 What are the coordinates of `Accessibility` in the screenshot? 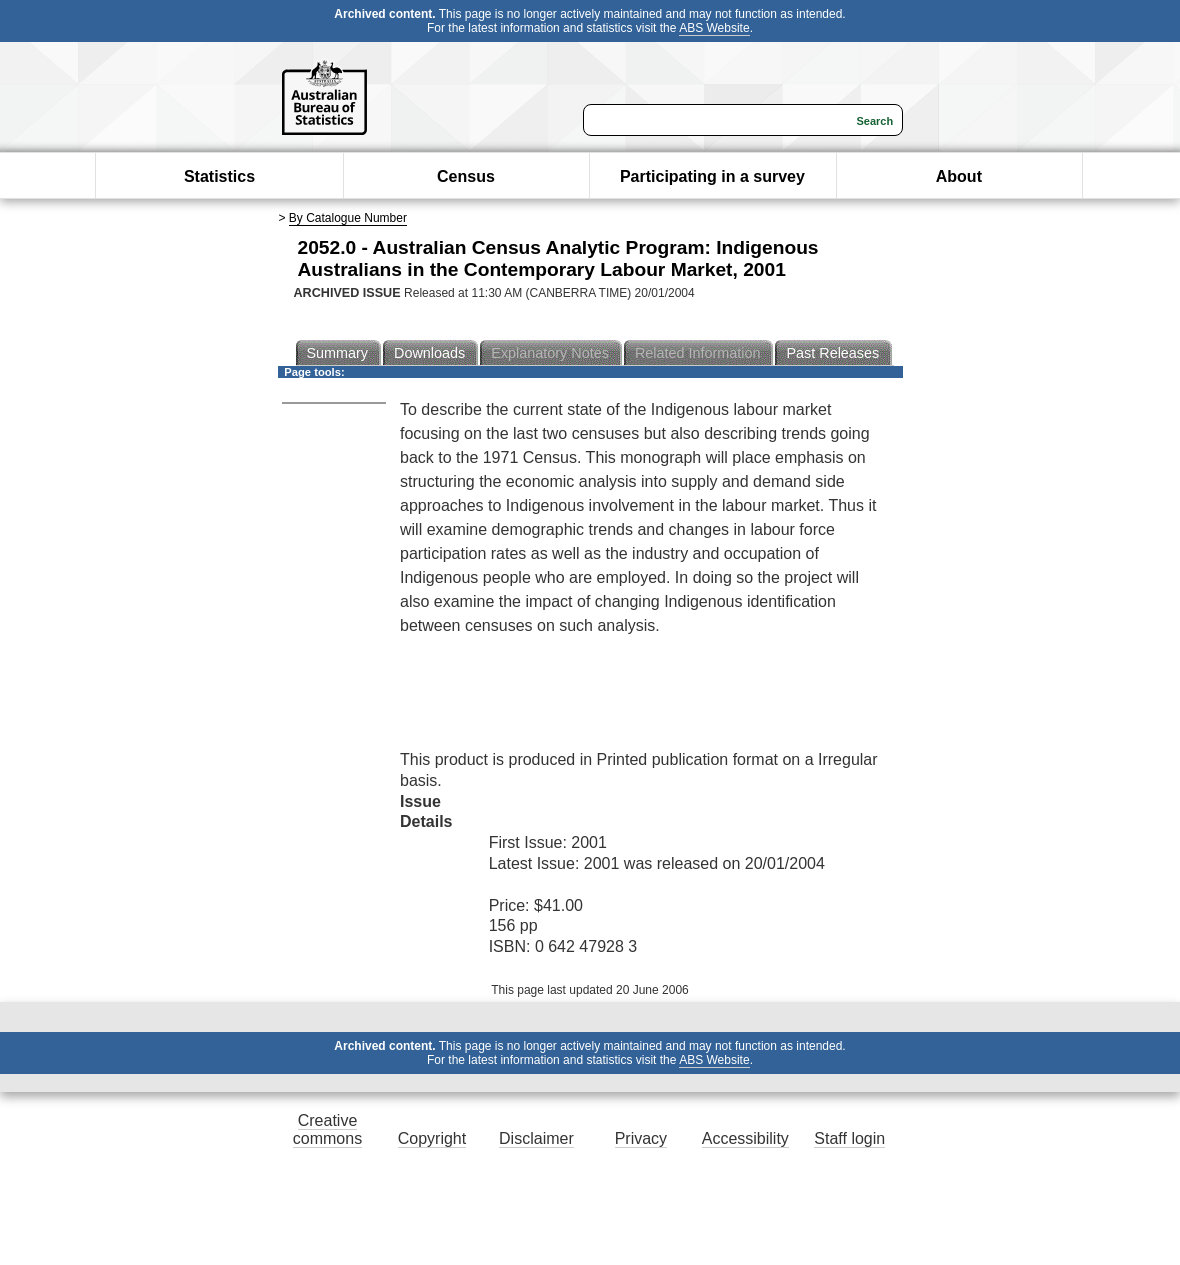 It's located at (745, 1138).